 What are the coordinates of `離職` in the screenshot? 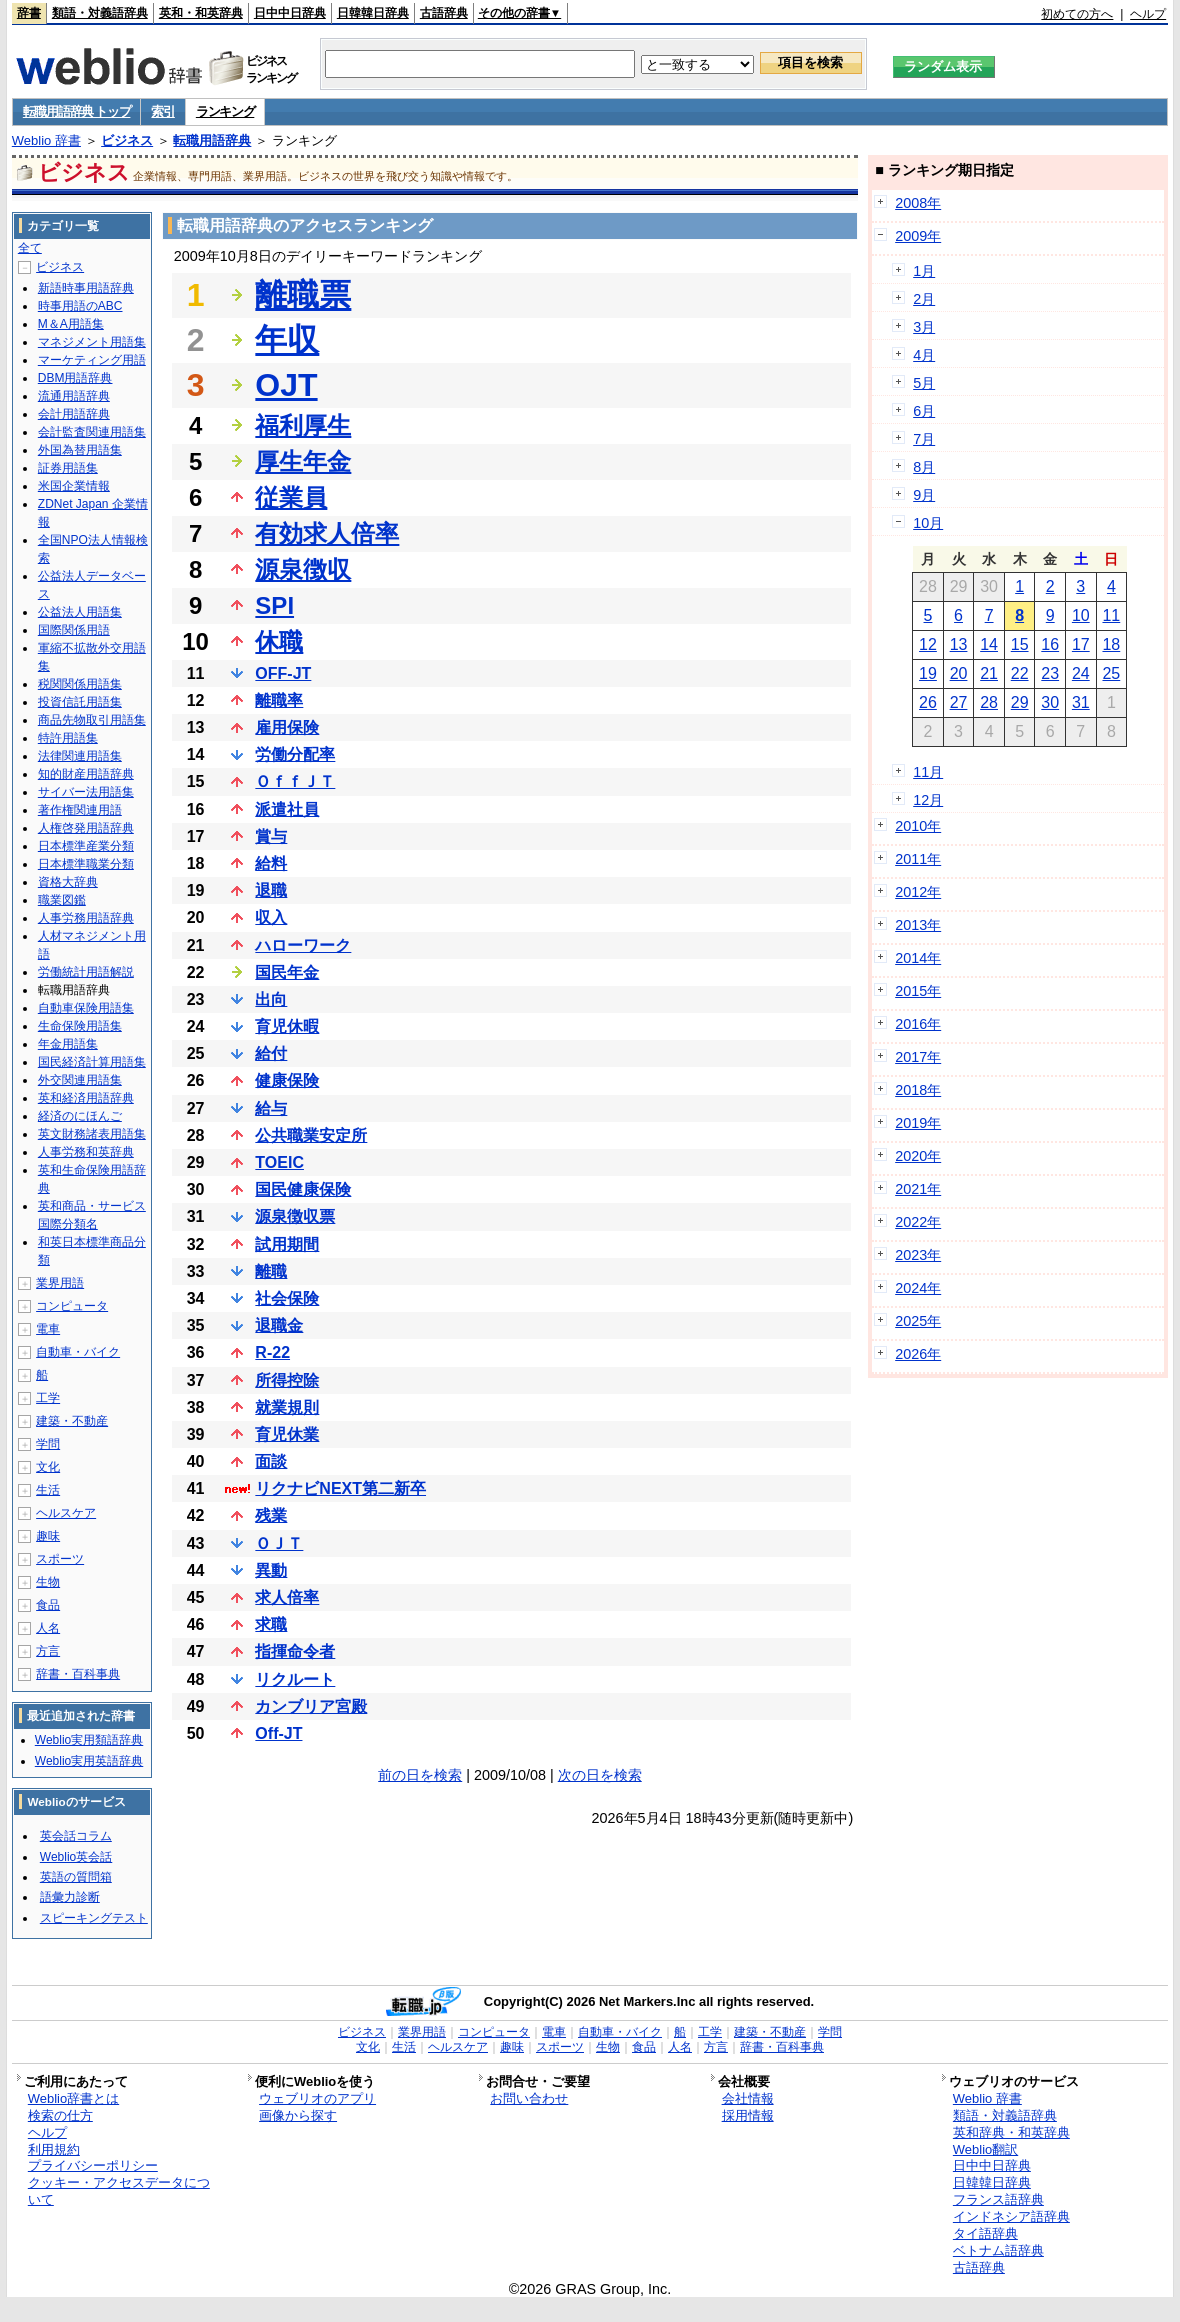 It's located at (271, 1271).